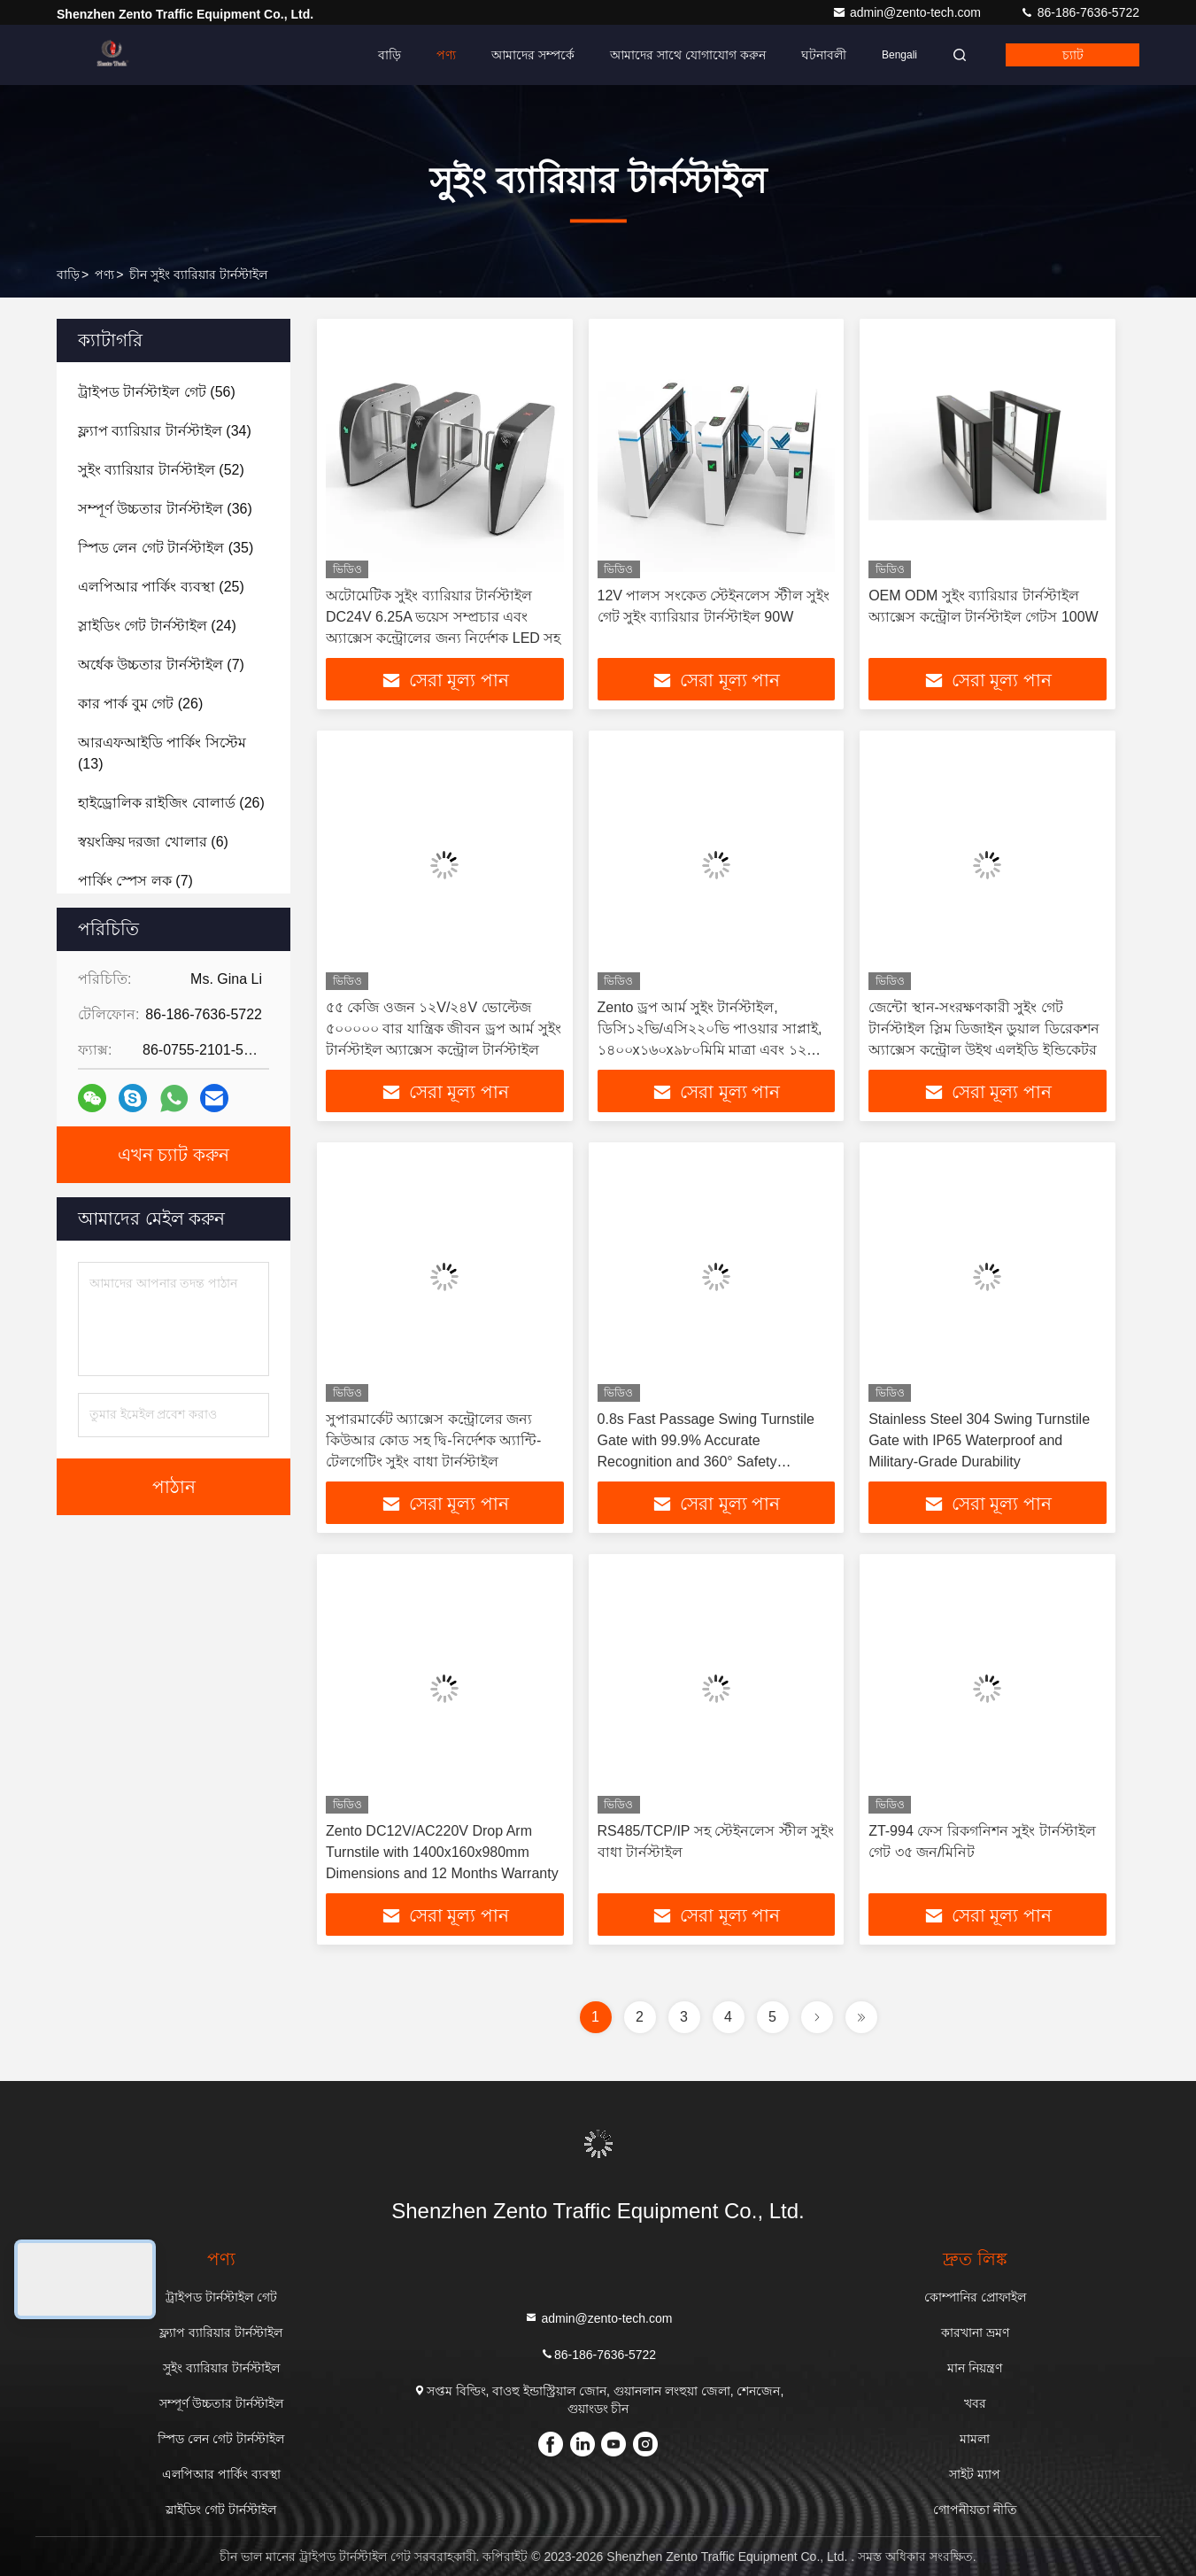 The width and height of the screenshot is (1196, 2576). Describe the element at coordinates (164, 430) in the screenshot. I see `(34)` at that location.